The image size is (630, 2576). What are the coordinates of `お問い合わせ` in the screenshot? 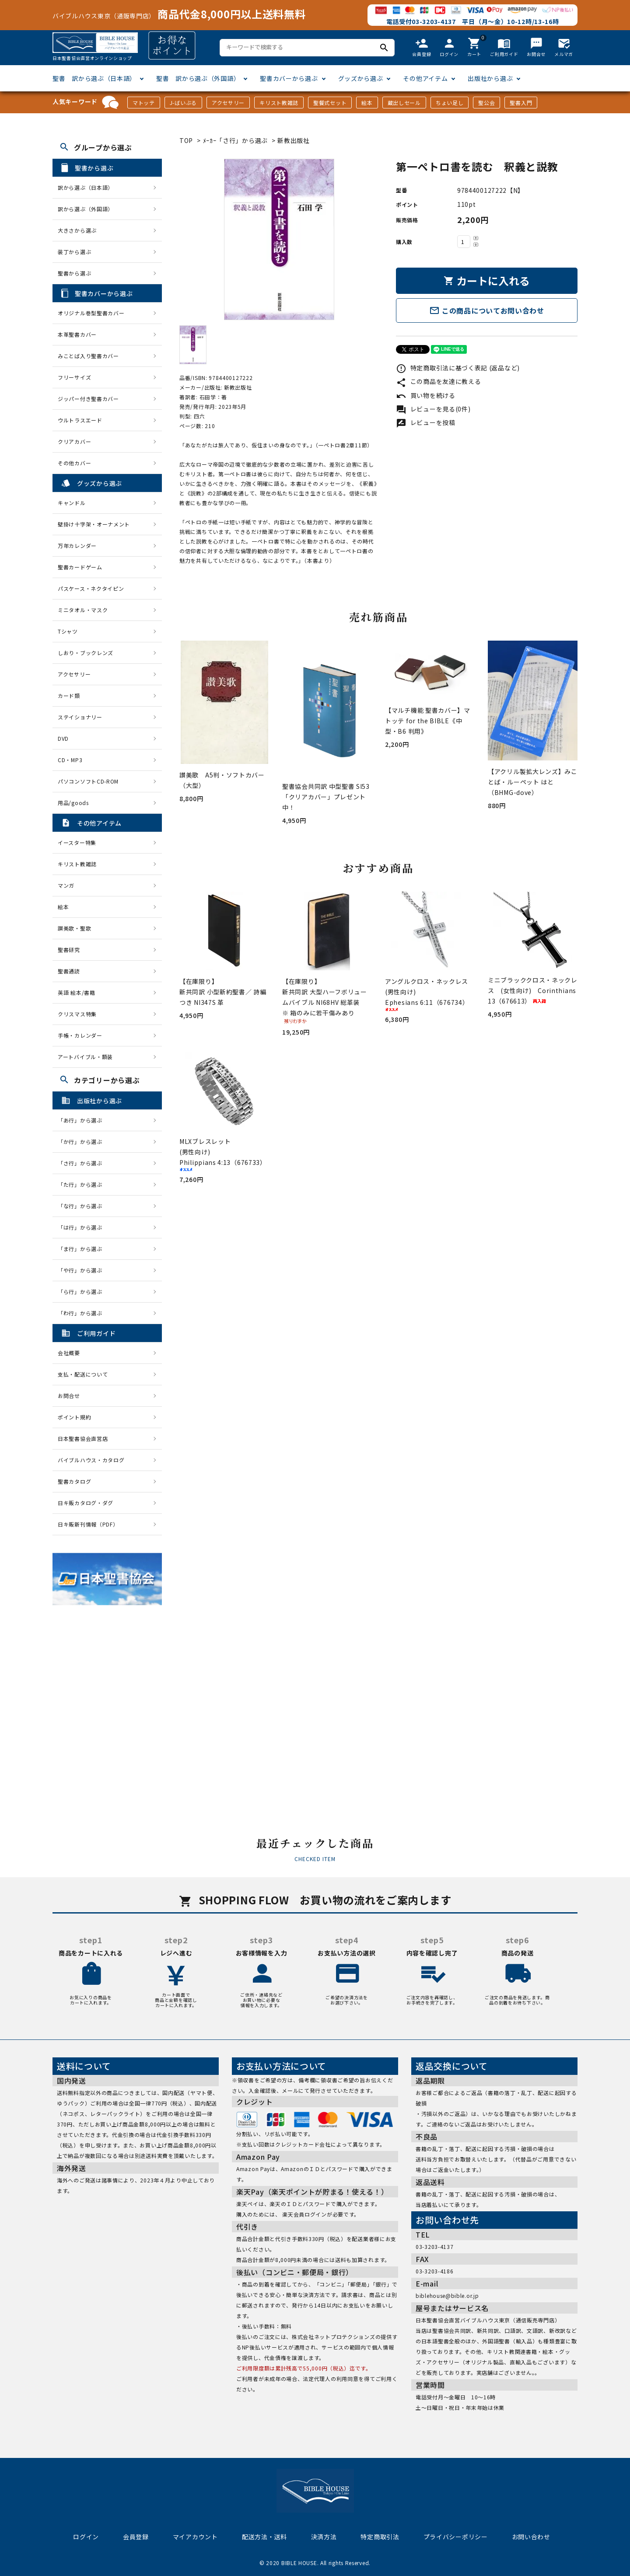 It's located at (531, 2536).